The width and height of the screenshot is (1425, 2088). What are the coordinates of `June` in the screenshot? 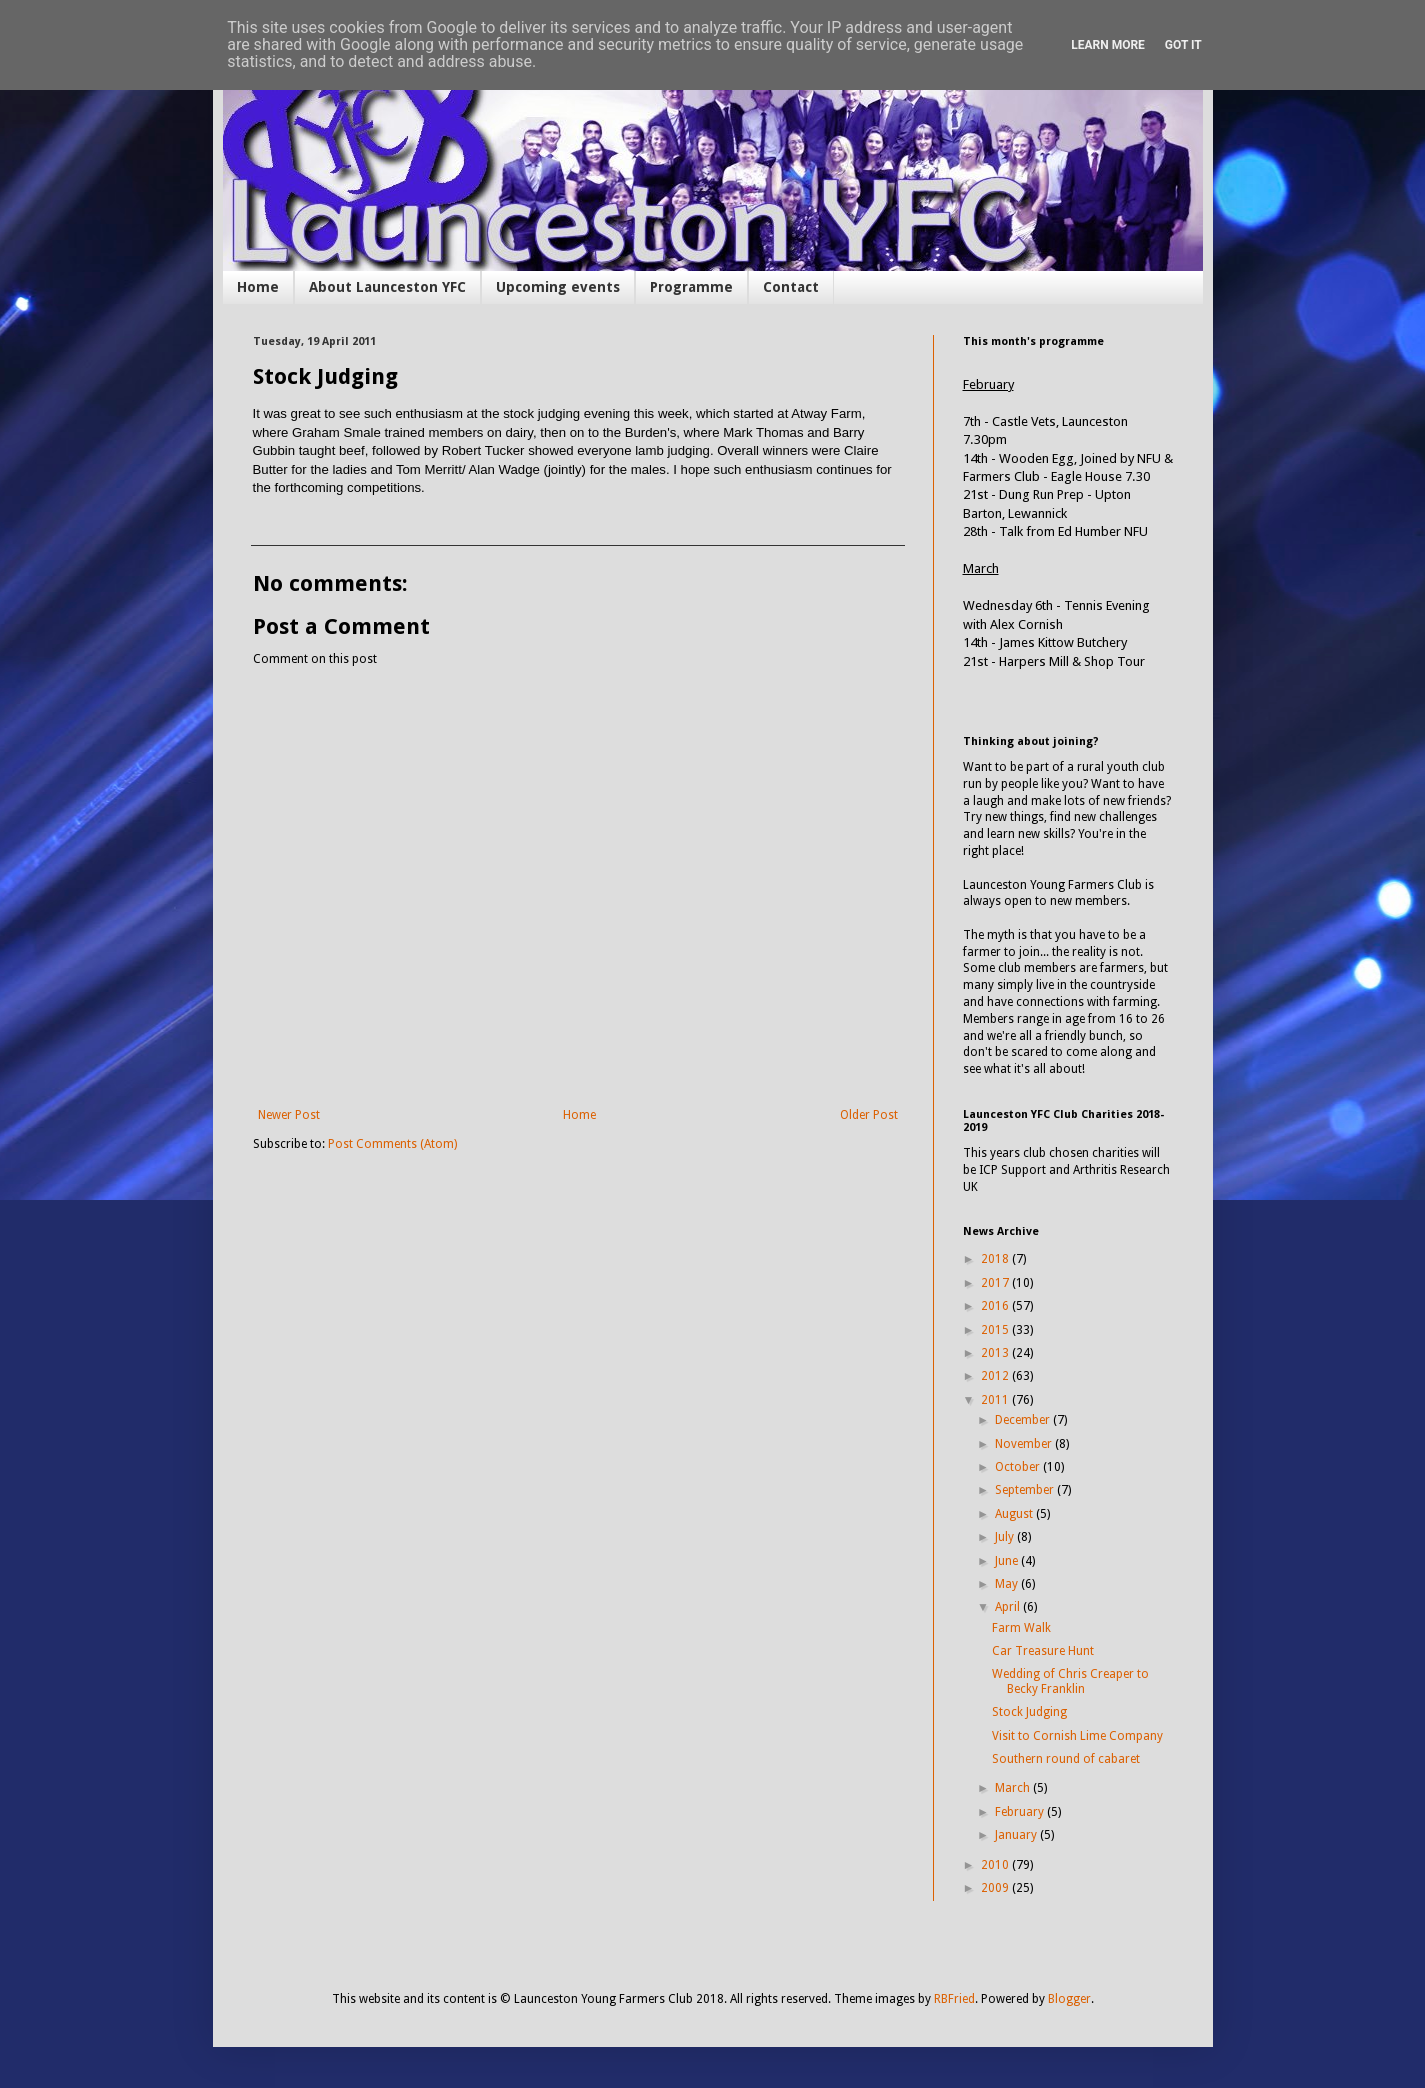 It's located at (1008, 1561).